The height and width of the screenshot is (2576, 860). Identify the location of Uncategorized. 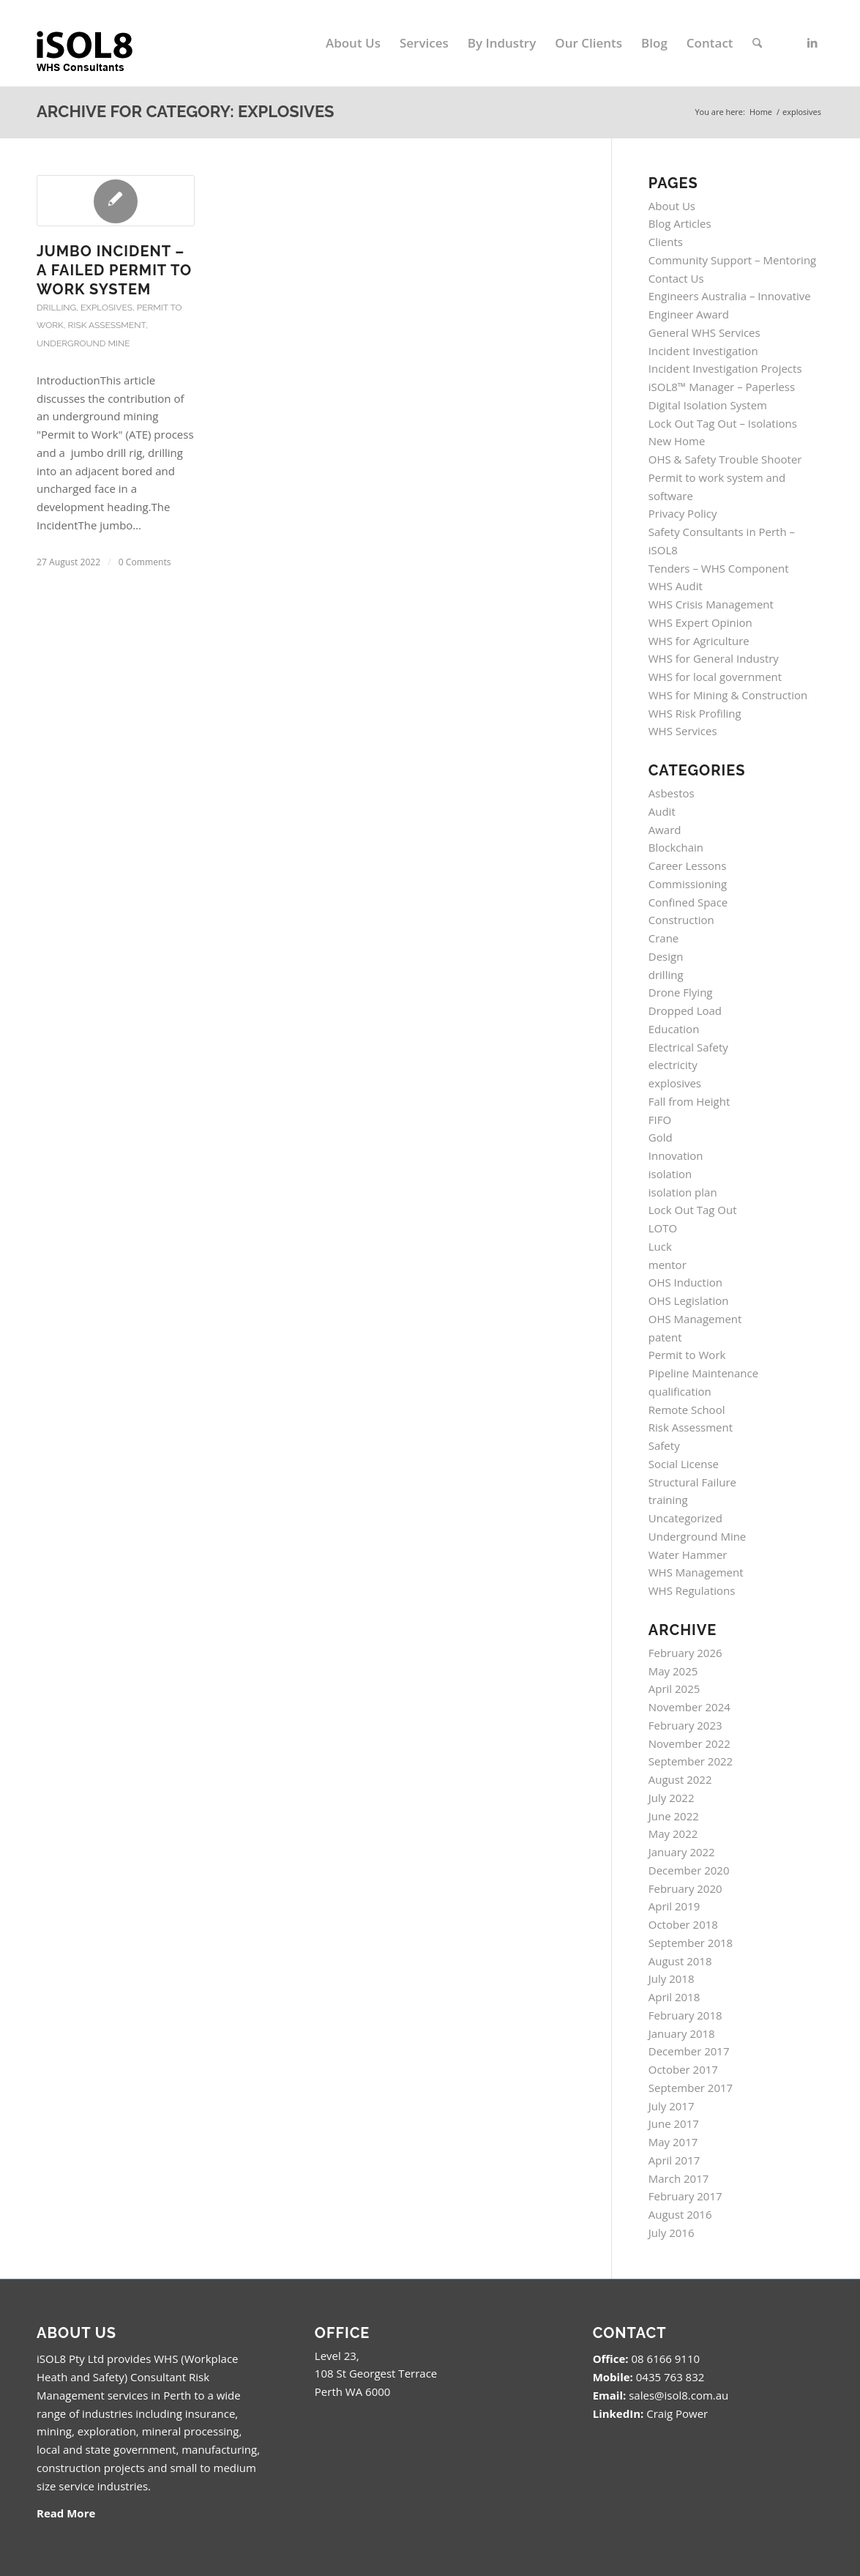
(685, 1518).